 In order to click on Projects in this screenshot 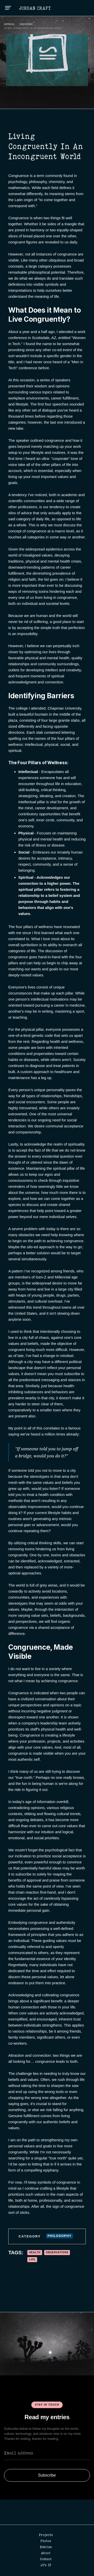, I will do `click(46, 2535)`.